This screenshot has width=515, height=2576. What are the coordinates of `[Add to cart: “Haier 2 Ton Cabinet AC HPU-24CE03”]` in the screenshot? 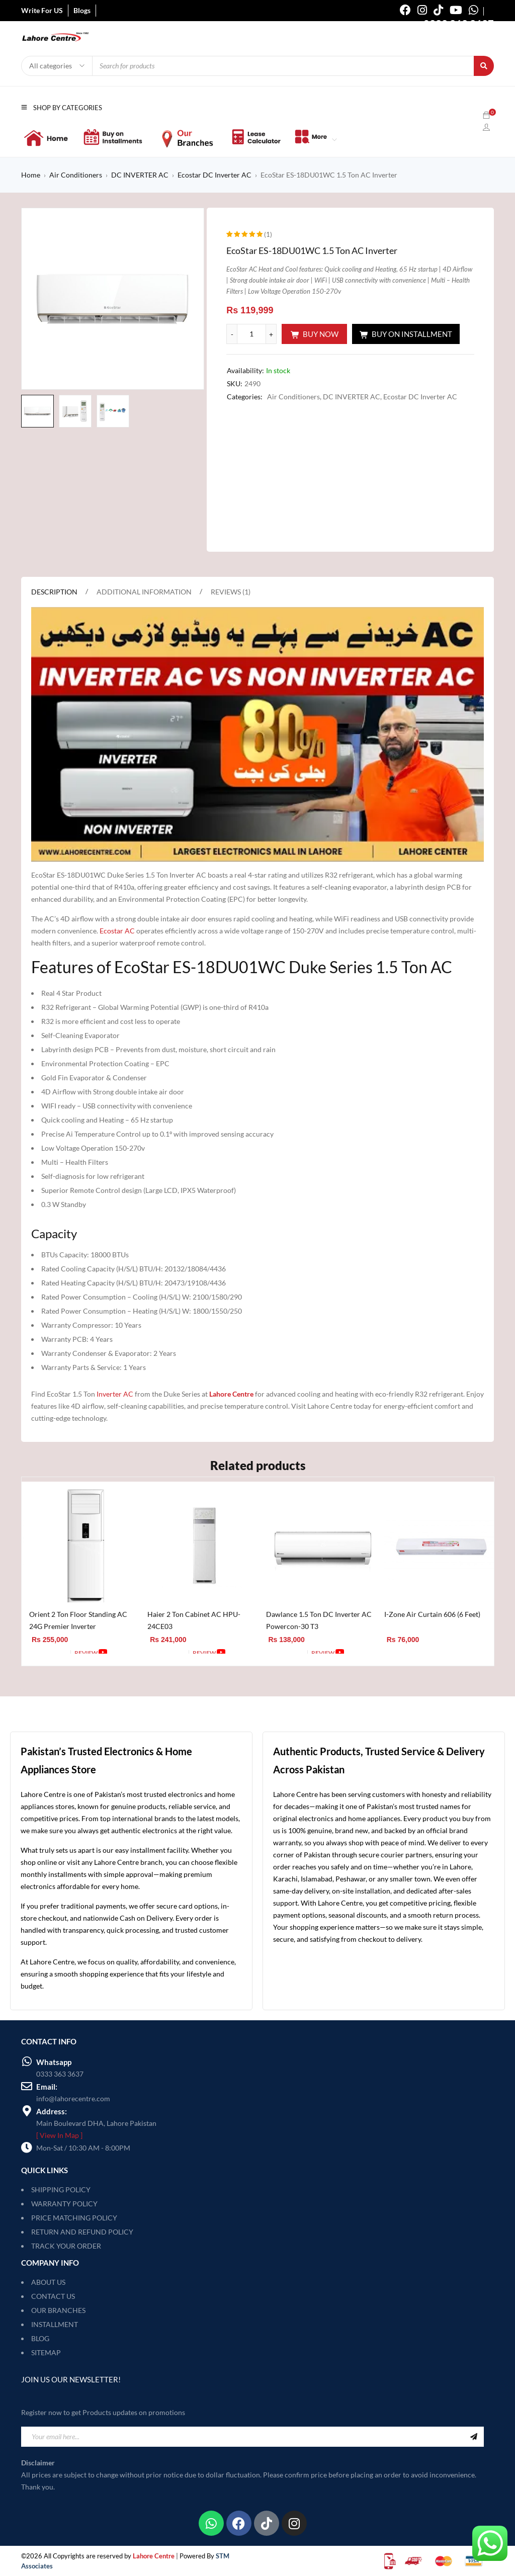 It's located at (165, 1653).